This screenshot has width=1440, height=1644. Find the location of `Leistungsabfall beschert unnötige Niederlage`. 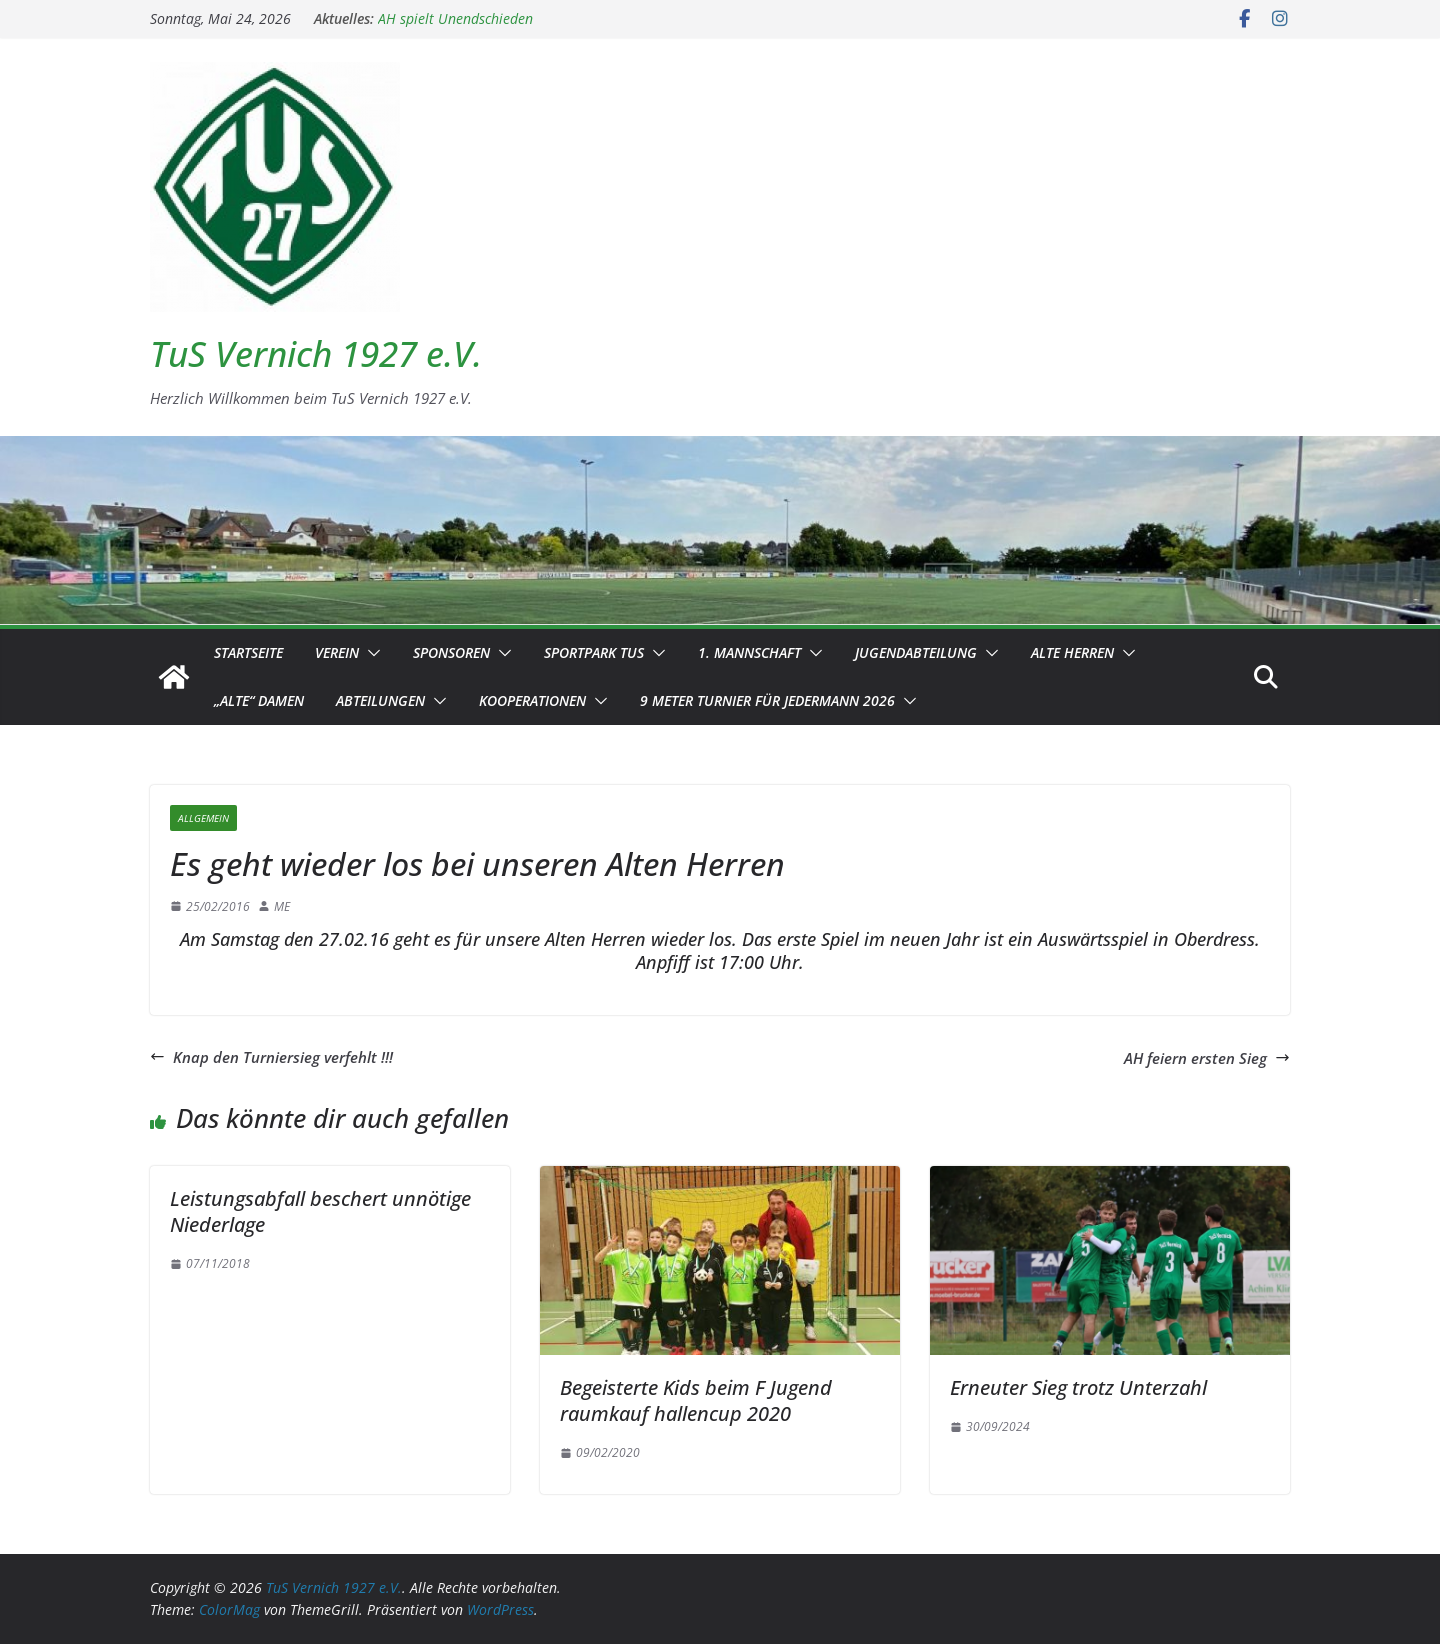

Leistungsabfall beschert unnötige Niederlage is located at coordinates (320, 1211).